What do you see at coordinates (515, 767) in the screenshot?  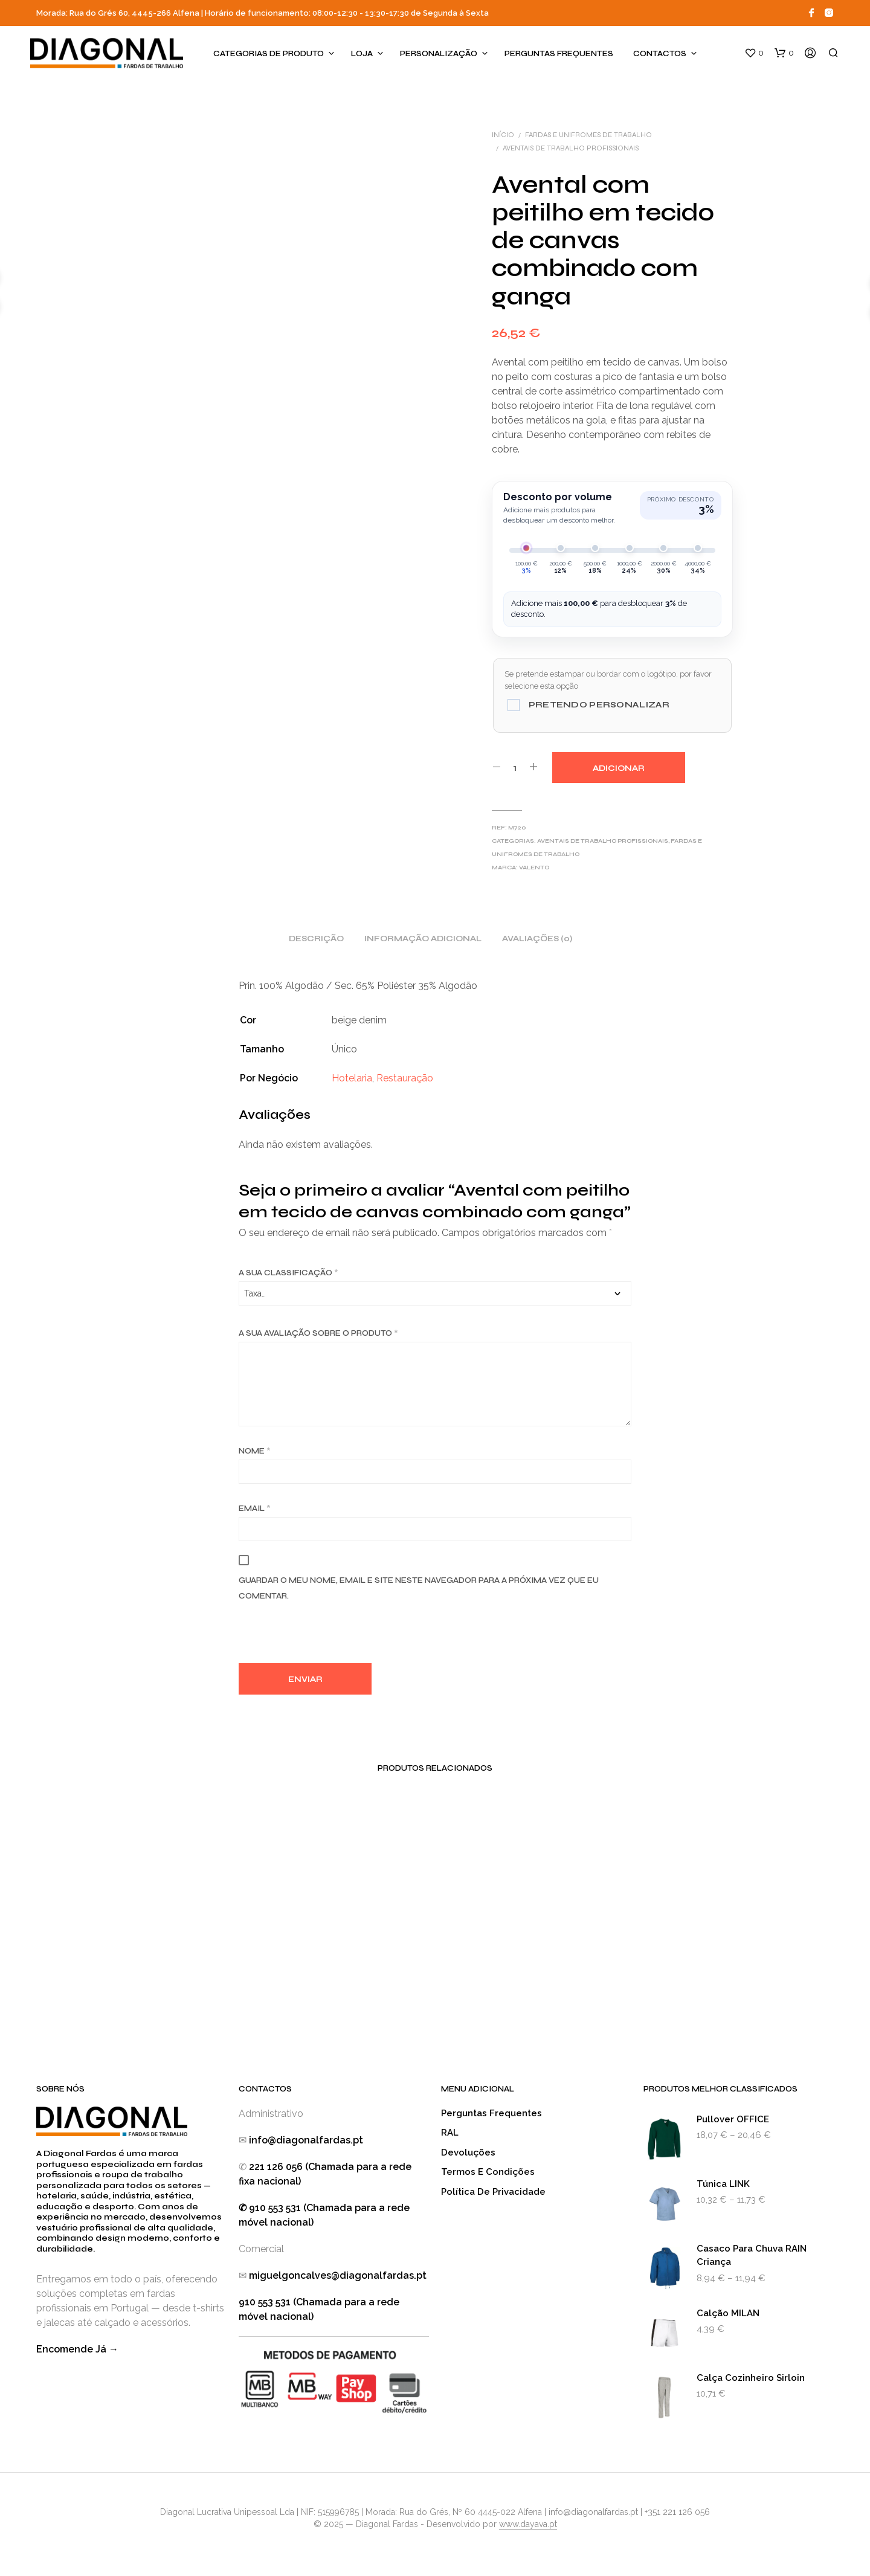 I see `[Quantidade do produto]` at bounding box center [515, 767].